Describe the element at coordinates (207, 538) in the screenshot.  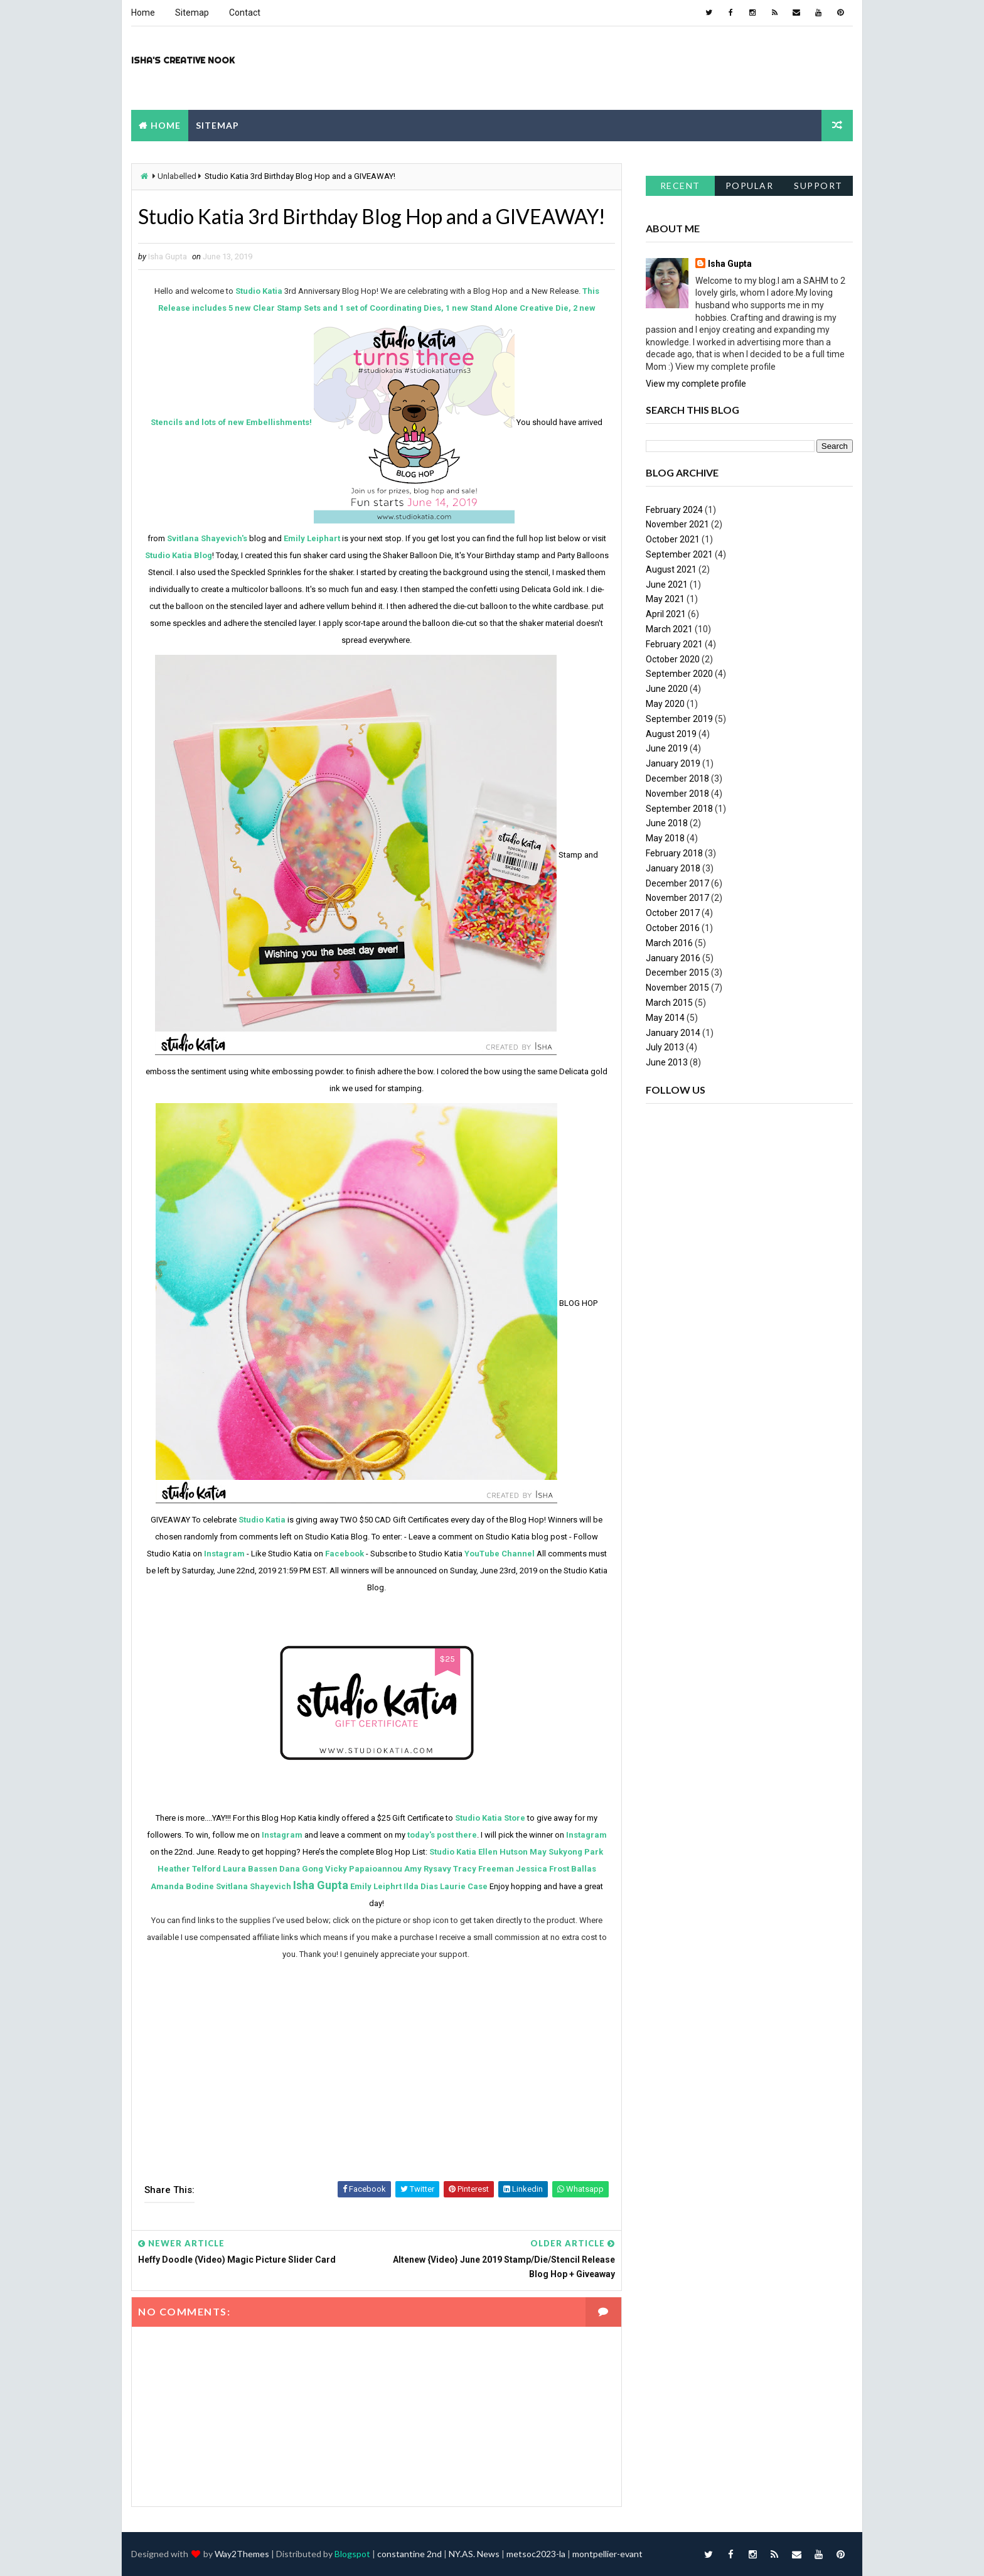
I see `Svitlana Shayevich's` at that location.